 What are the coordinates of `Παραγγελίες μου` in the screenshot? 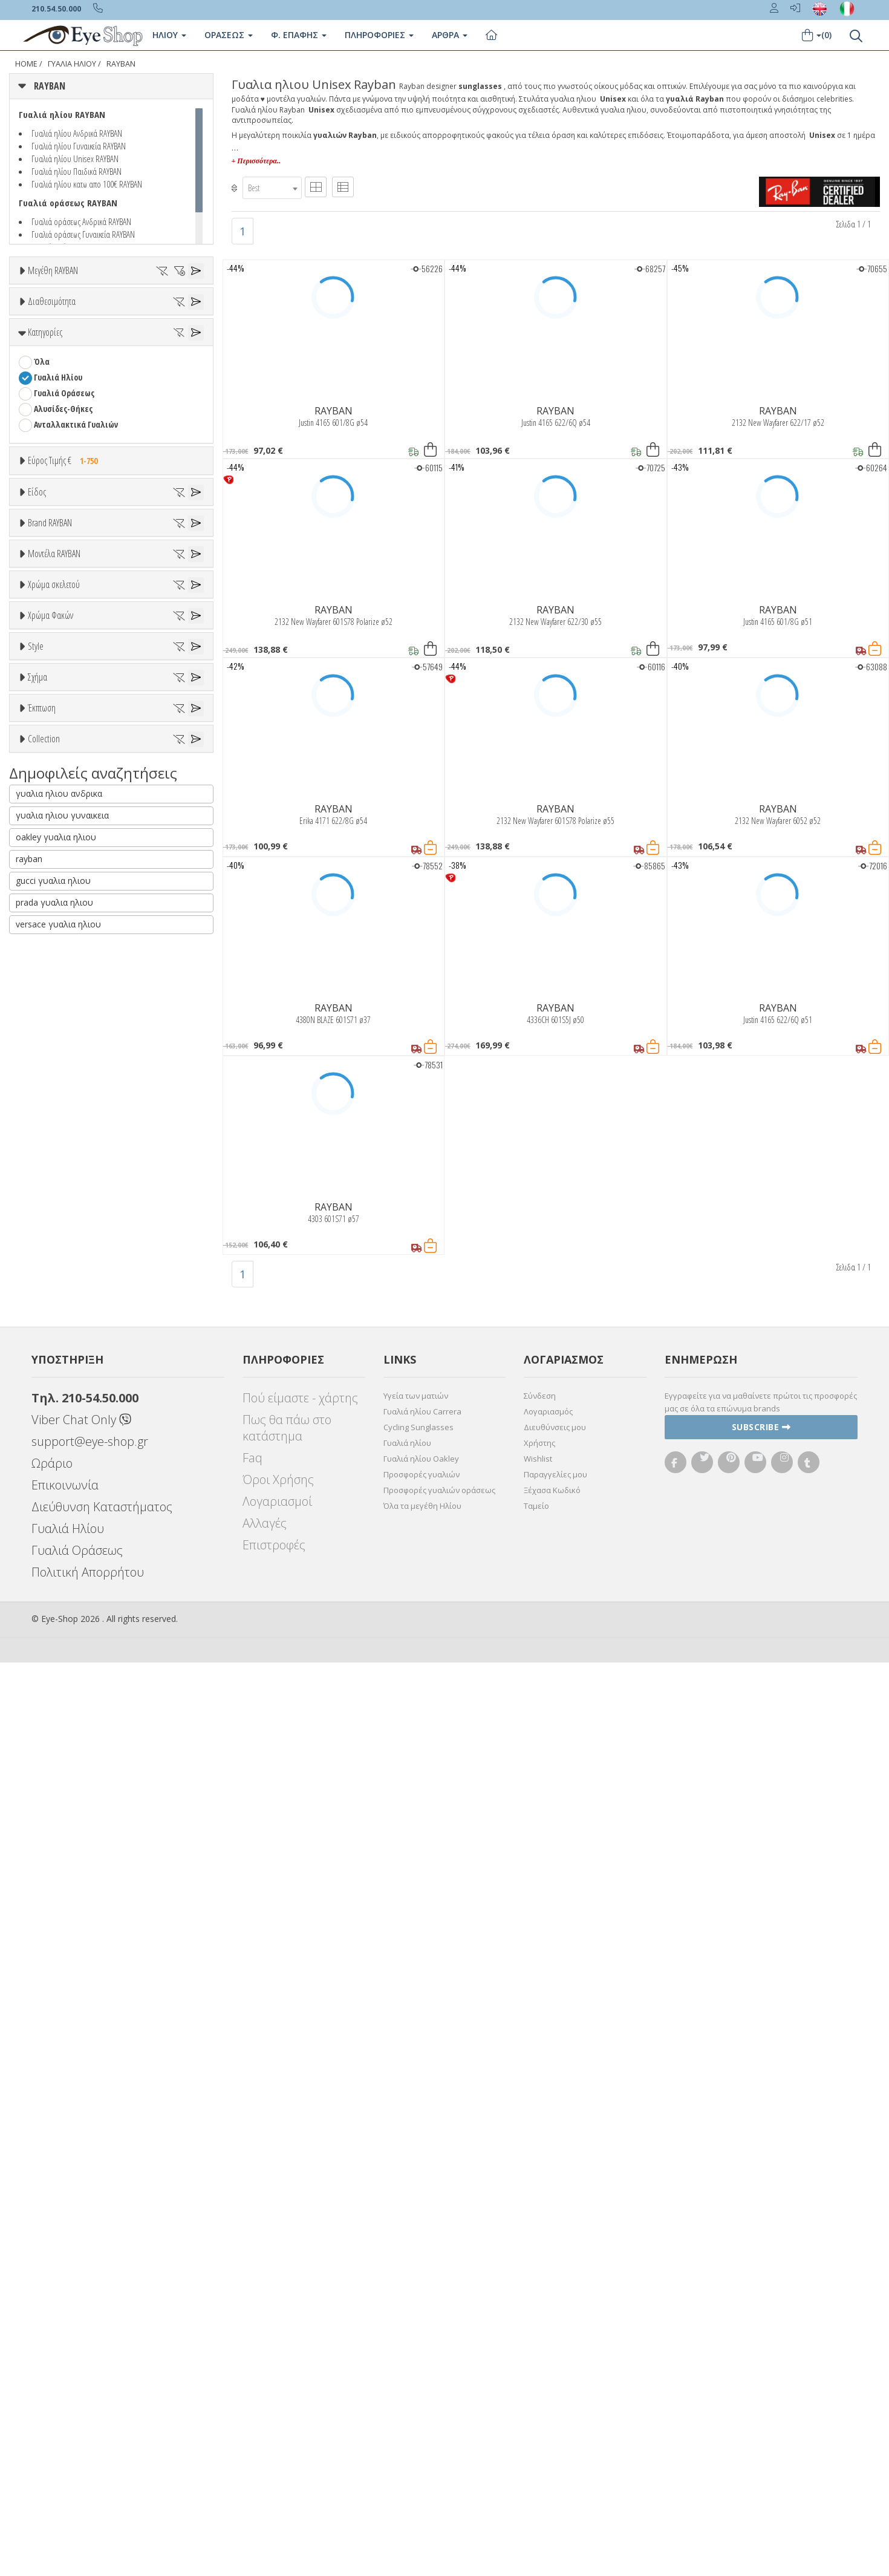 It's located at (555, 2387).